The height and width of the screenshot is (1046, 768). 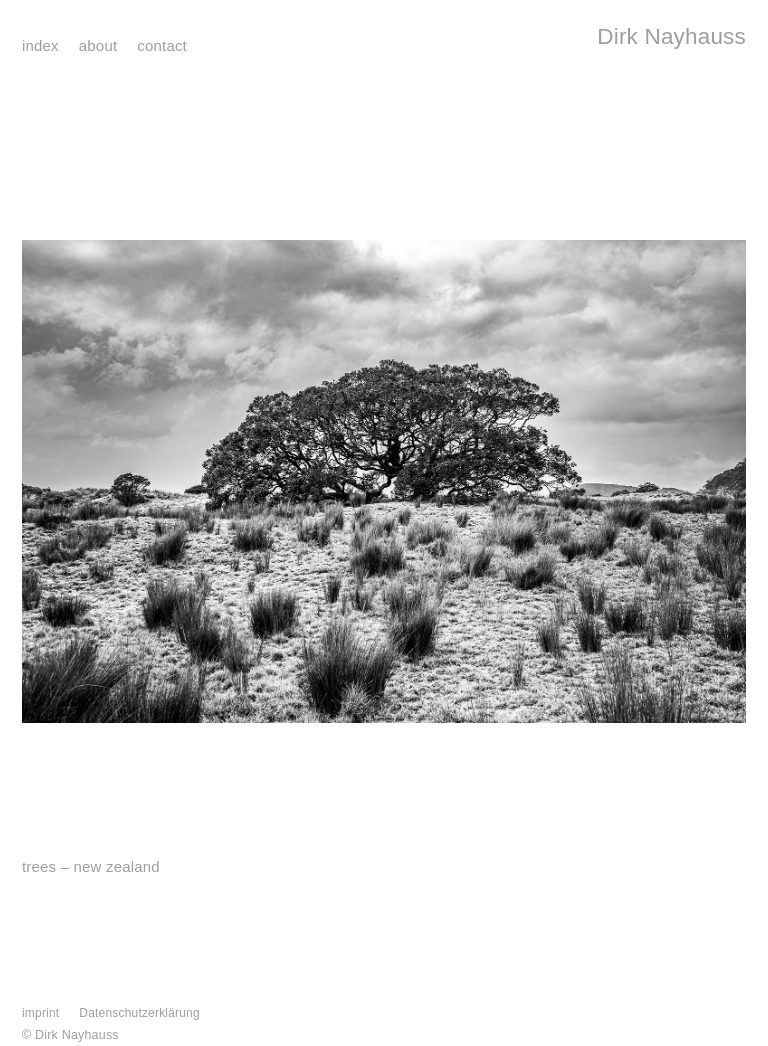 I want to click on Dirk Nayhauss, so click(x=671, y=36).